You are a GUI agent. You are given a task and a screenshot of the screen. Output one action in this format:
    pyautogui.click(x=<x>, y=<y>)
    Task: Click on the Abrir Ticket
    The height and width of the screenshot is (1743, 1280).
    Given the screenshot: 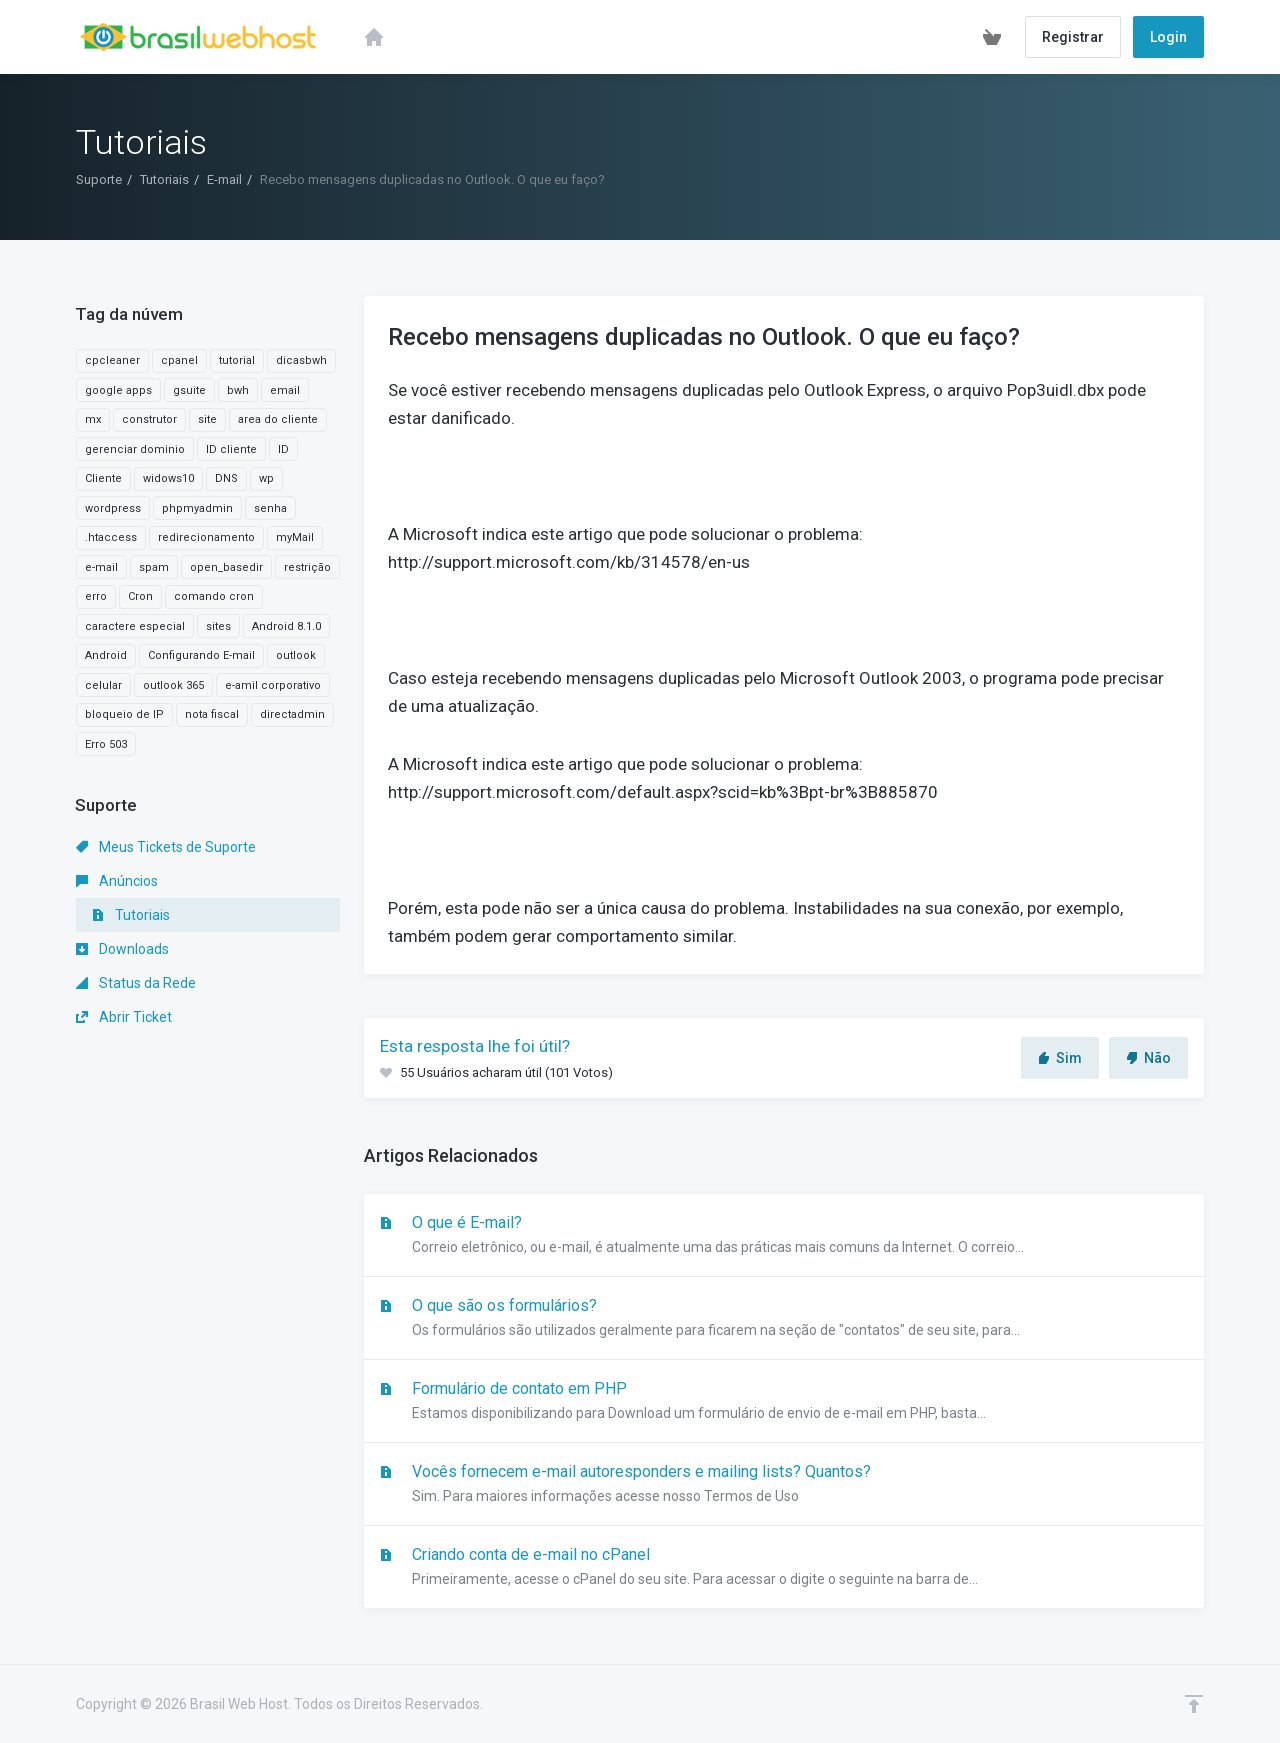 What is the action you would take?
    pyautogui.click(x=124, y=1017)
    